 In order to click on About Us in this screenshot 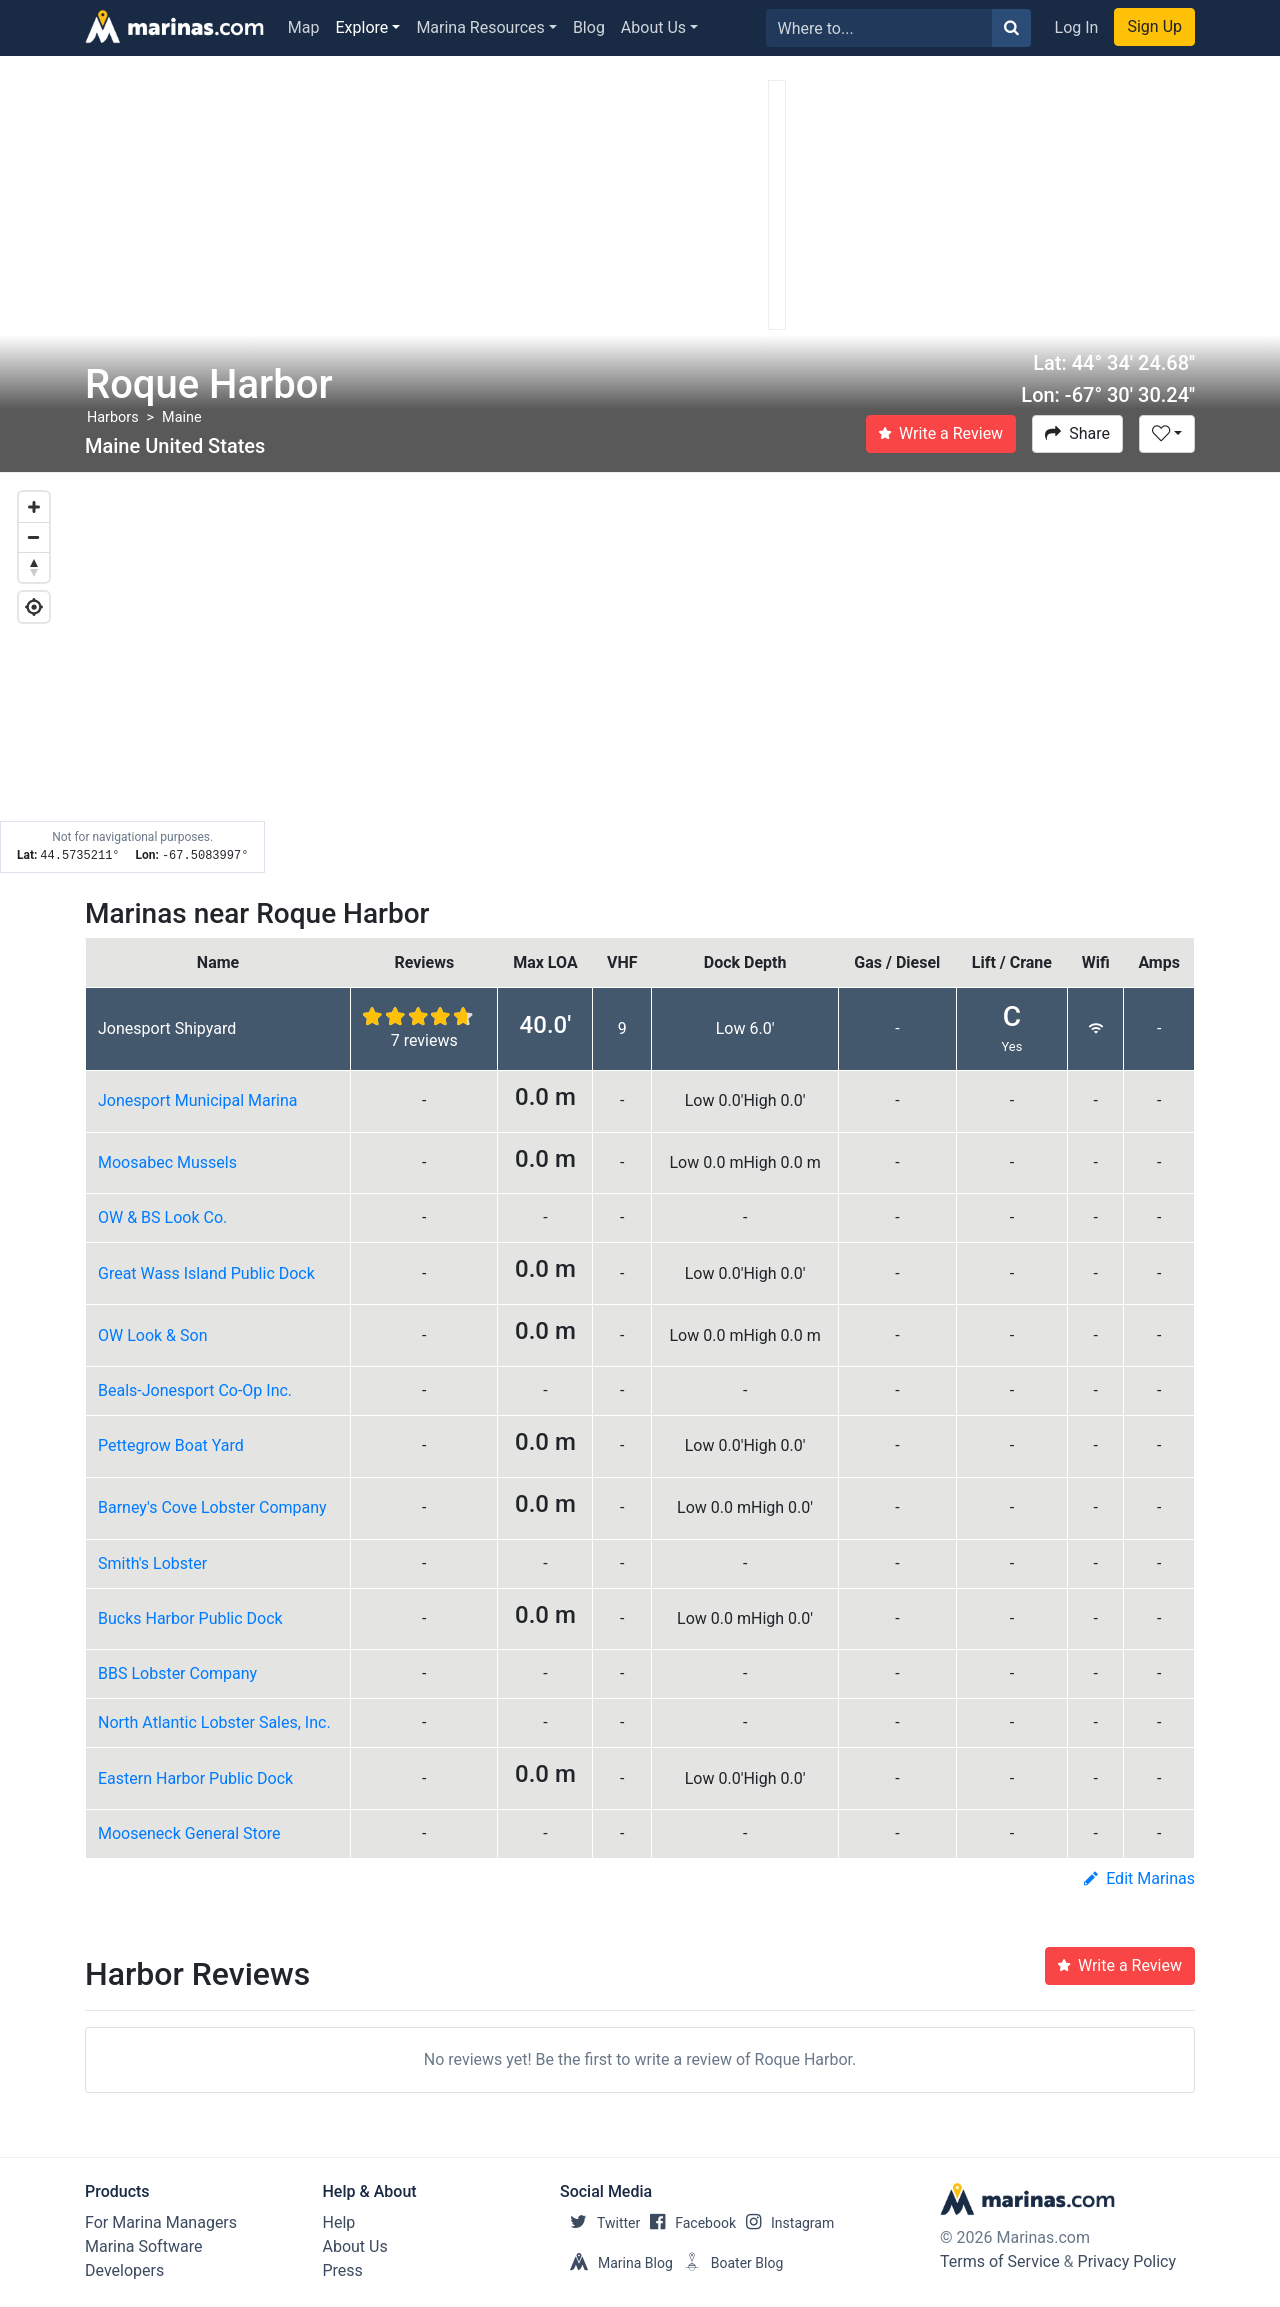, I will do `click(653, 27)`.